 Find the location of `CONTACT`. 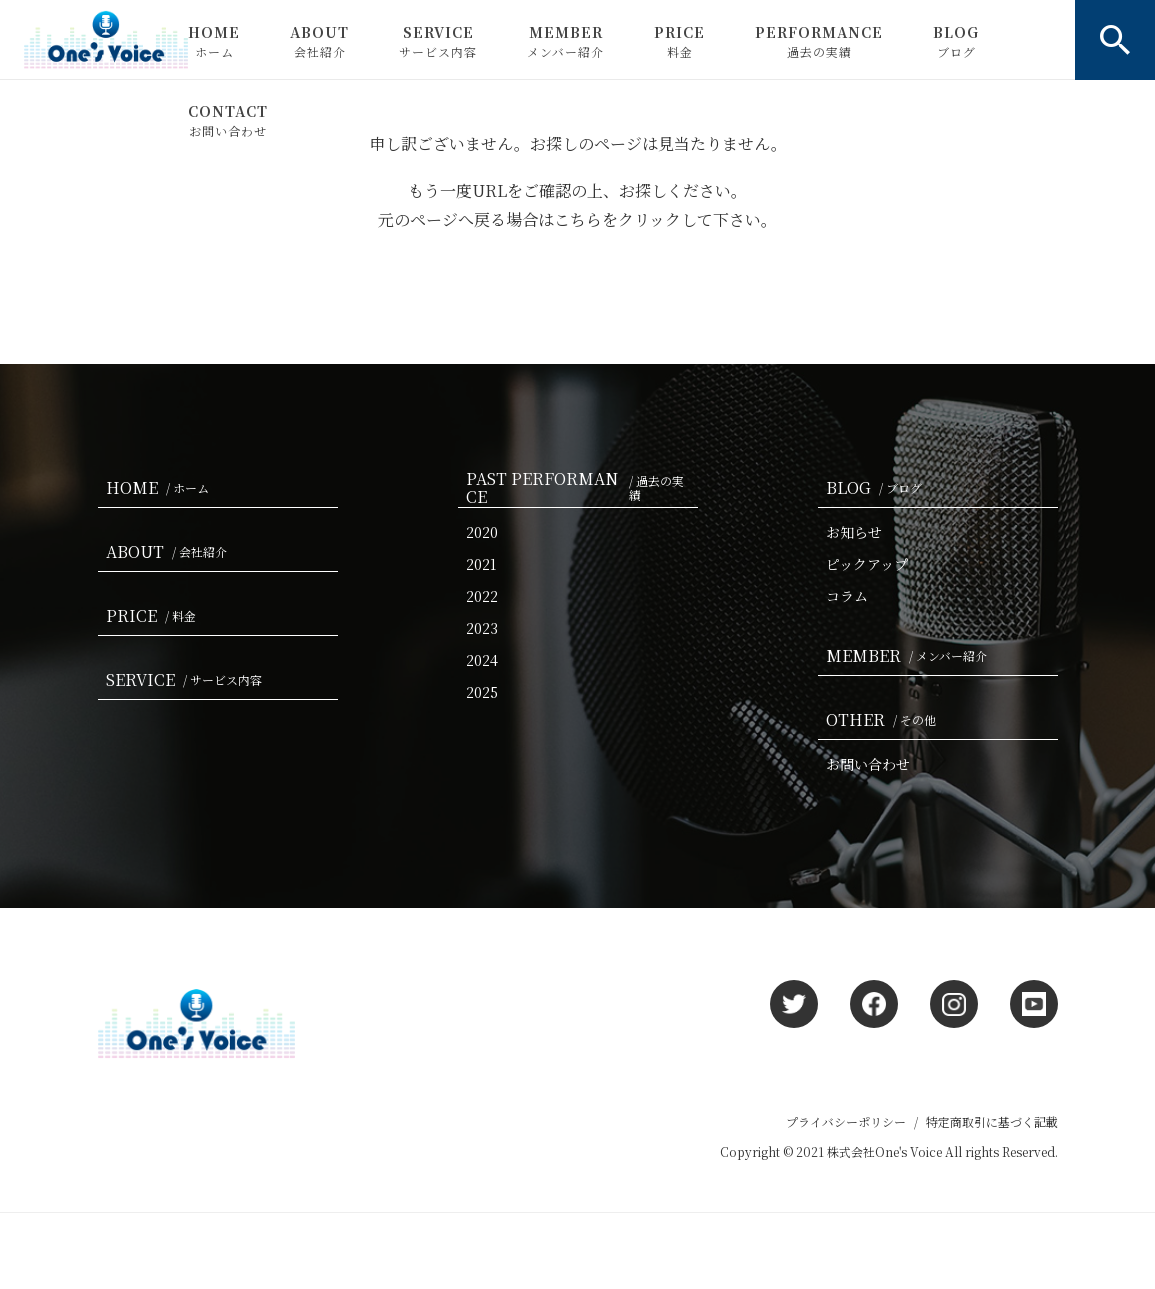

CONTACT is located at coordinates (228, 120).